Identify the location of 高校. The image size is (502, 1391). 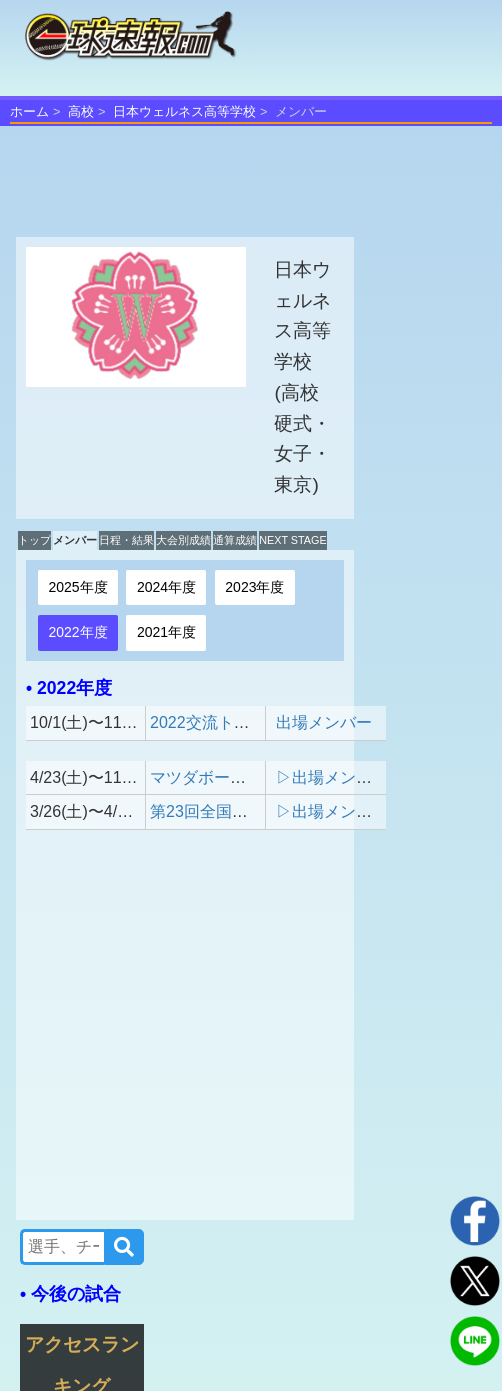
(81, 111).